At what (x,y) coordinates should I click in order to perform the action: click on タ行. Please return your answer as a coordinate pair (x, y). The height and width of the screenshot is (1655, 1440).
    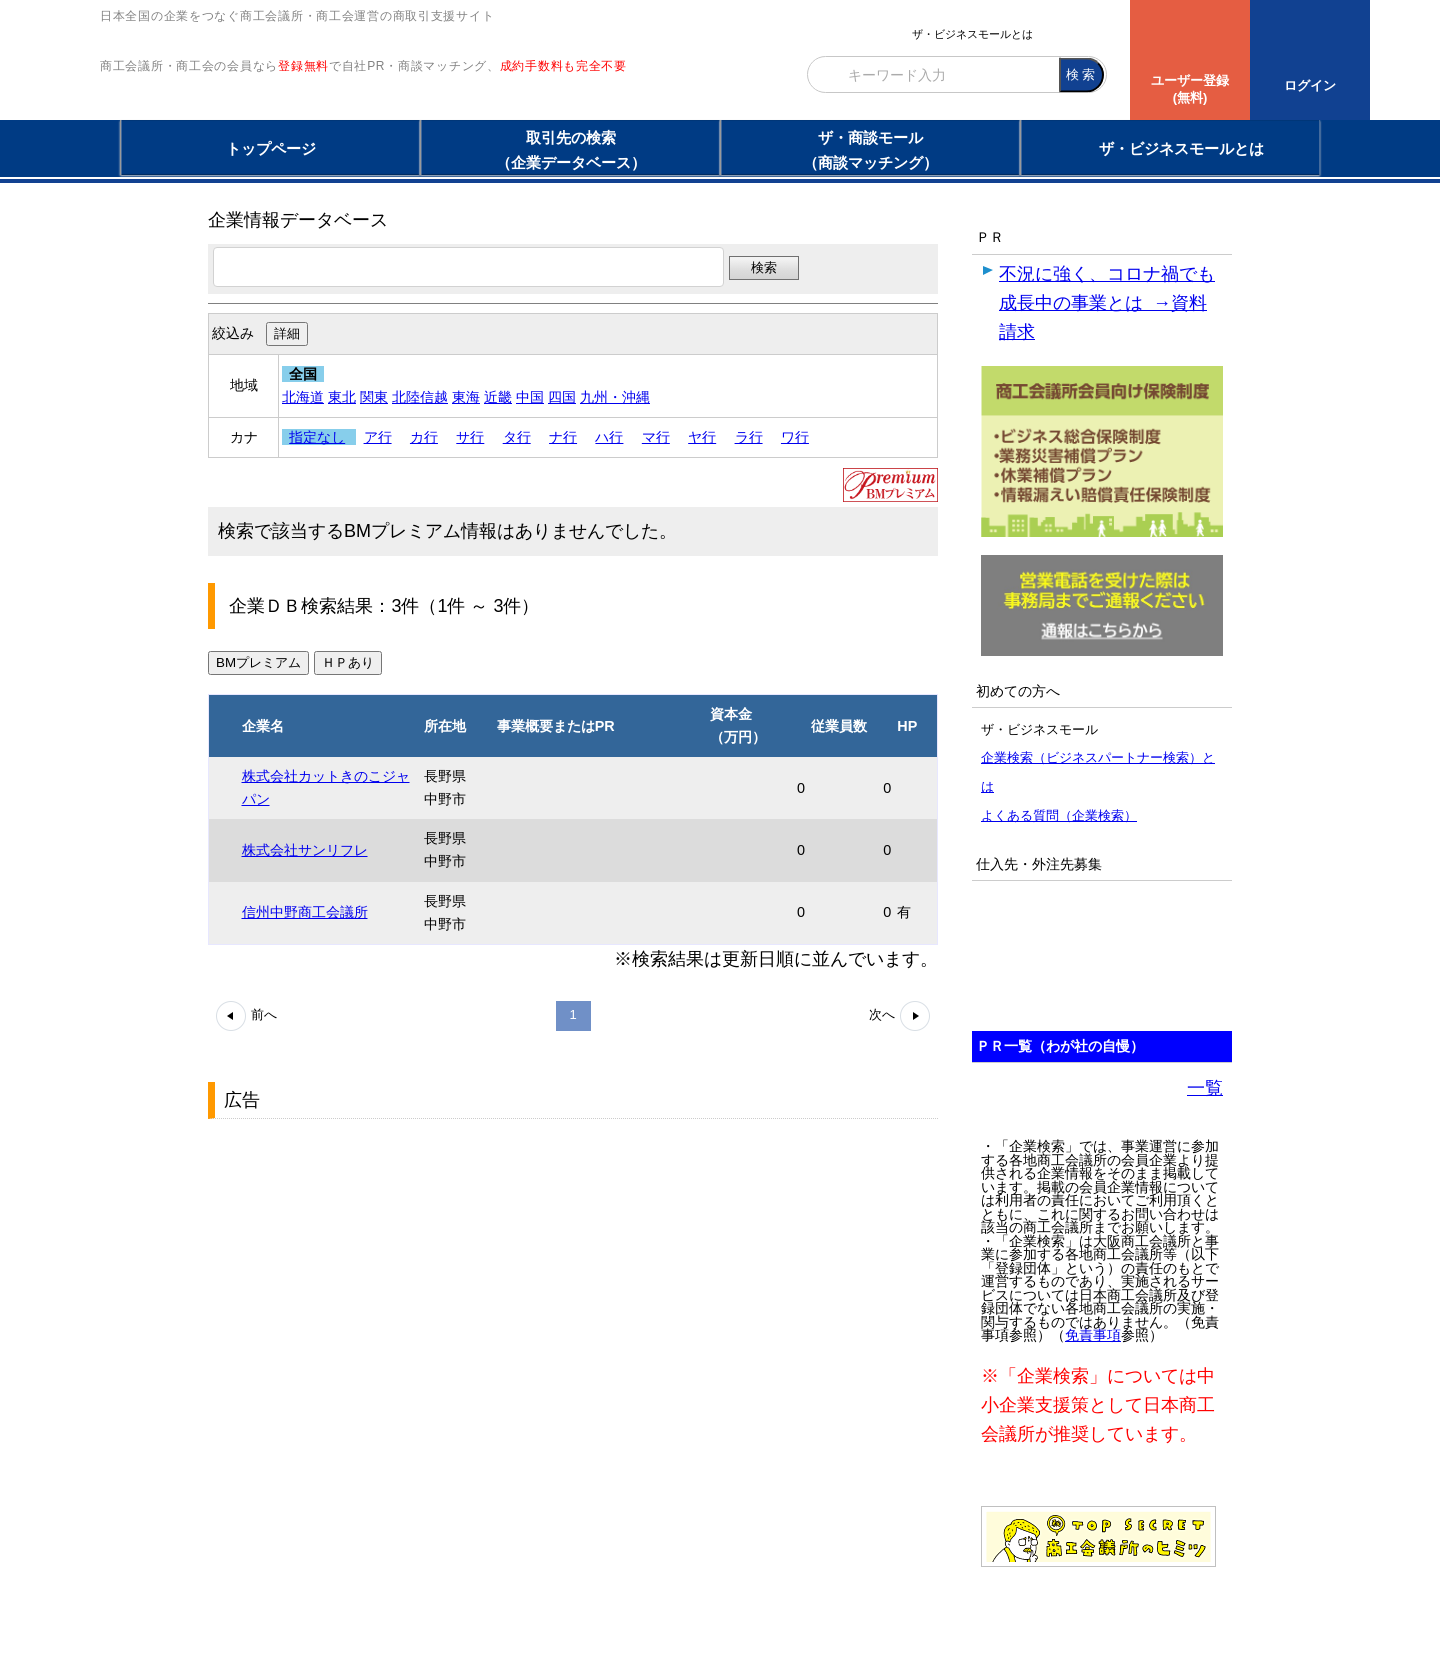
    Looking at the image, I should click on (517, 437).